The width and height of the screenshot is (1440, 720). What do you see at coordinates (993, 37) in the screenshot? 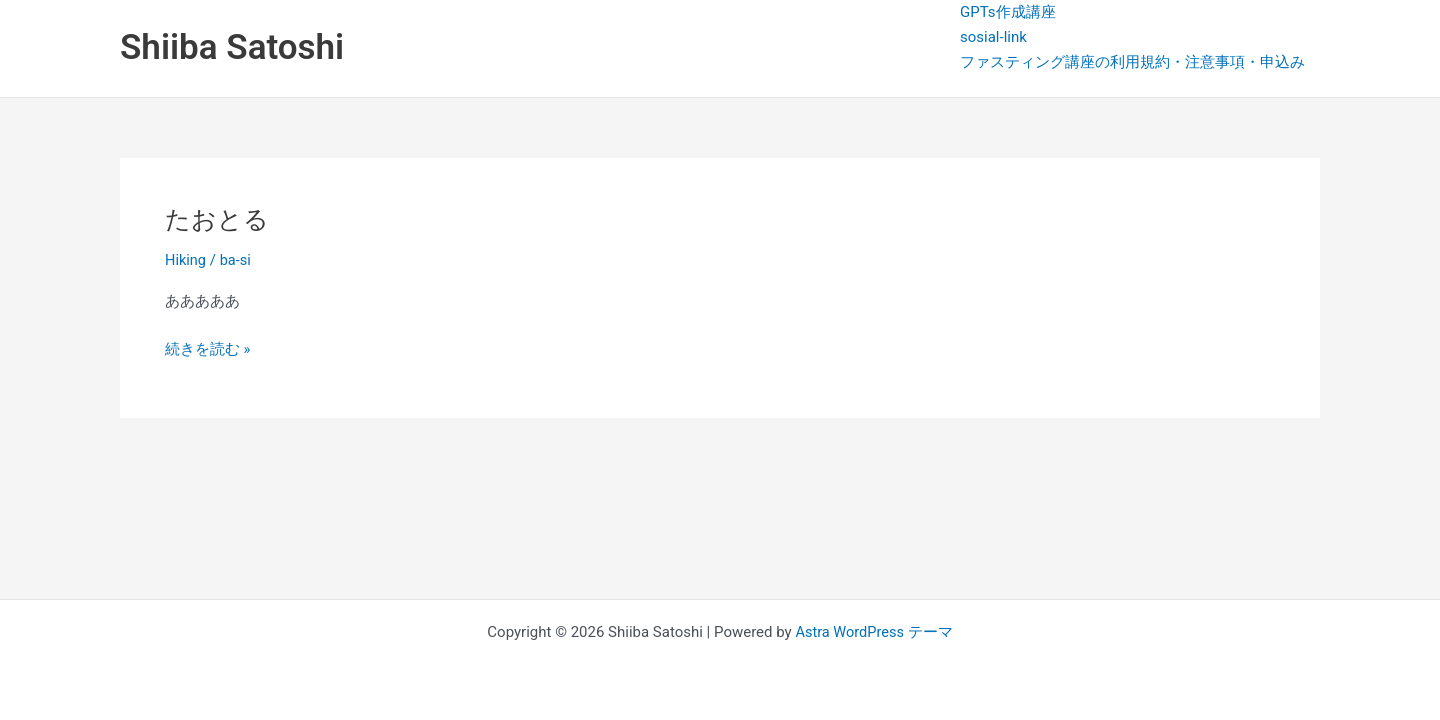
I see `sosial-link` at bounding box center [993, 37].